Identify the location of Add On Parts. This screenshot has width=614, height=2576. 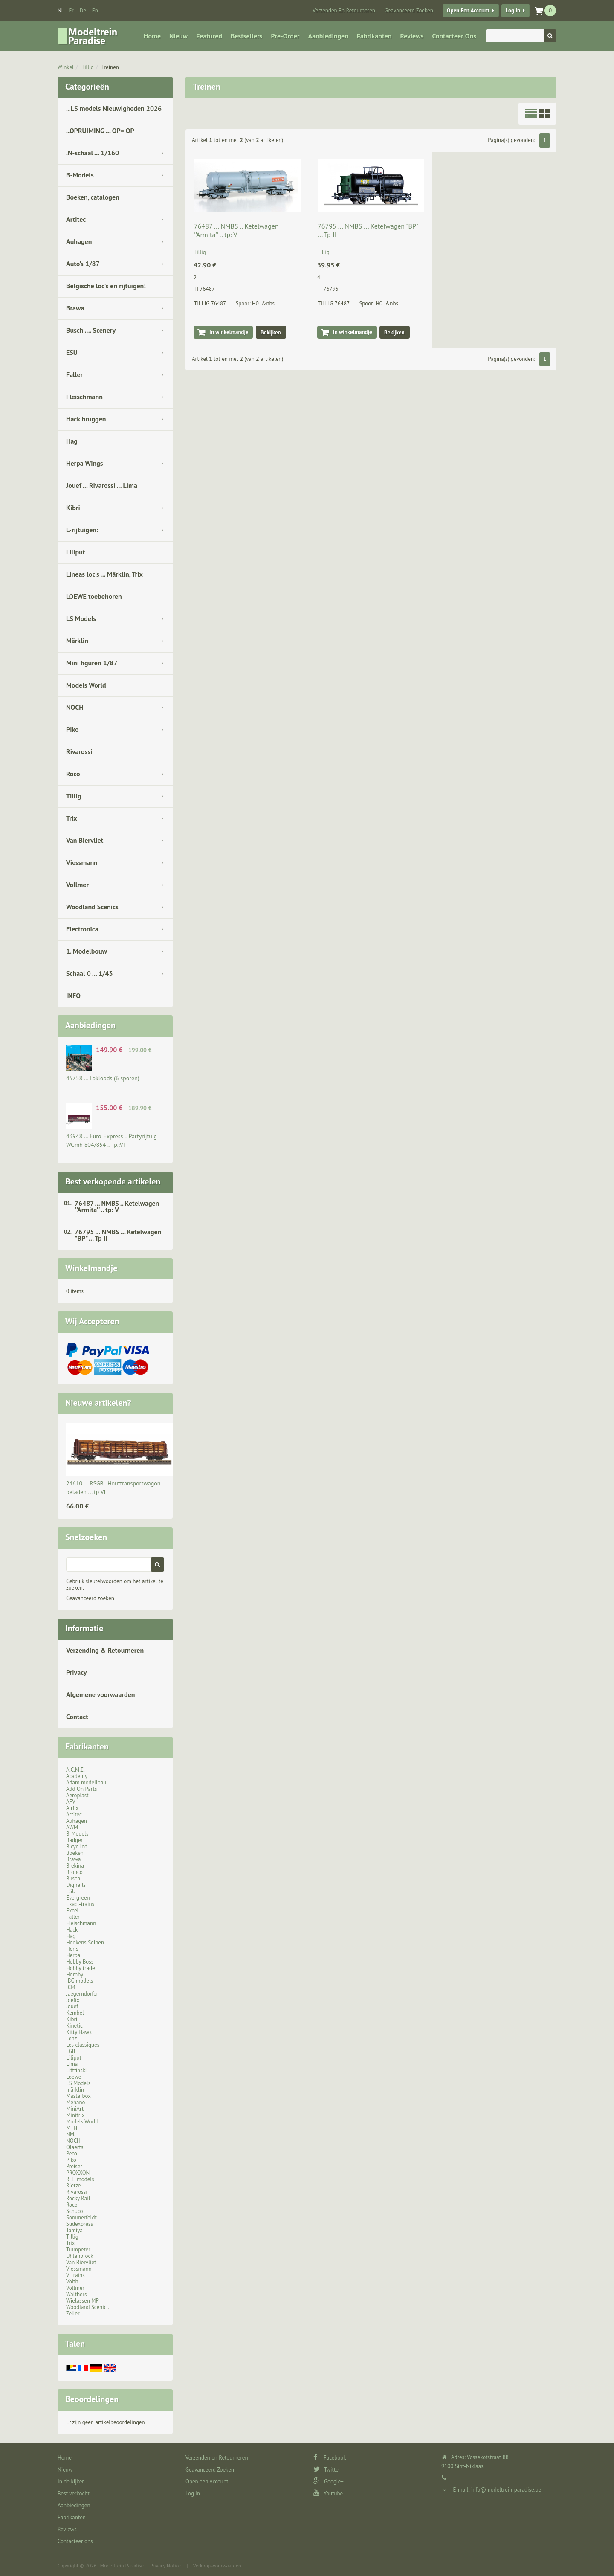
(81, 1789).